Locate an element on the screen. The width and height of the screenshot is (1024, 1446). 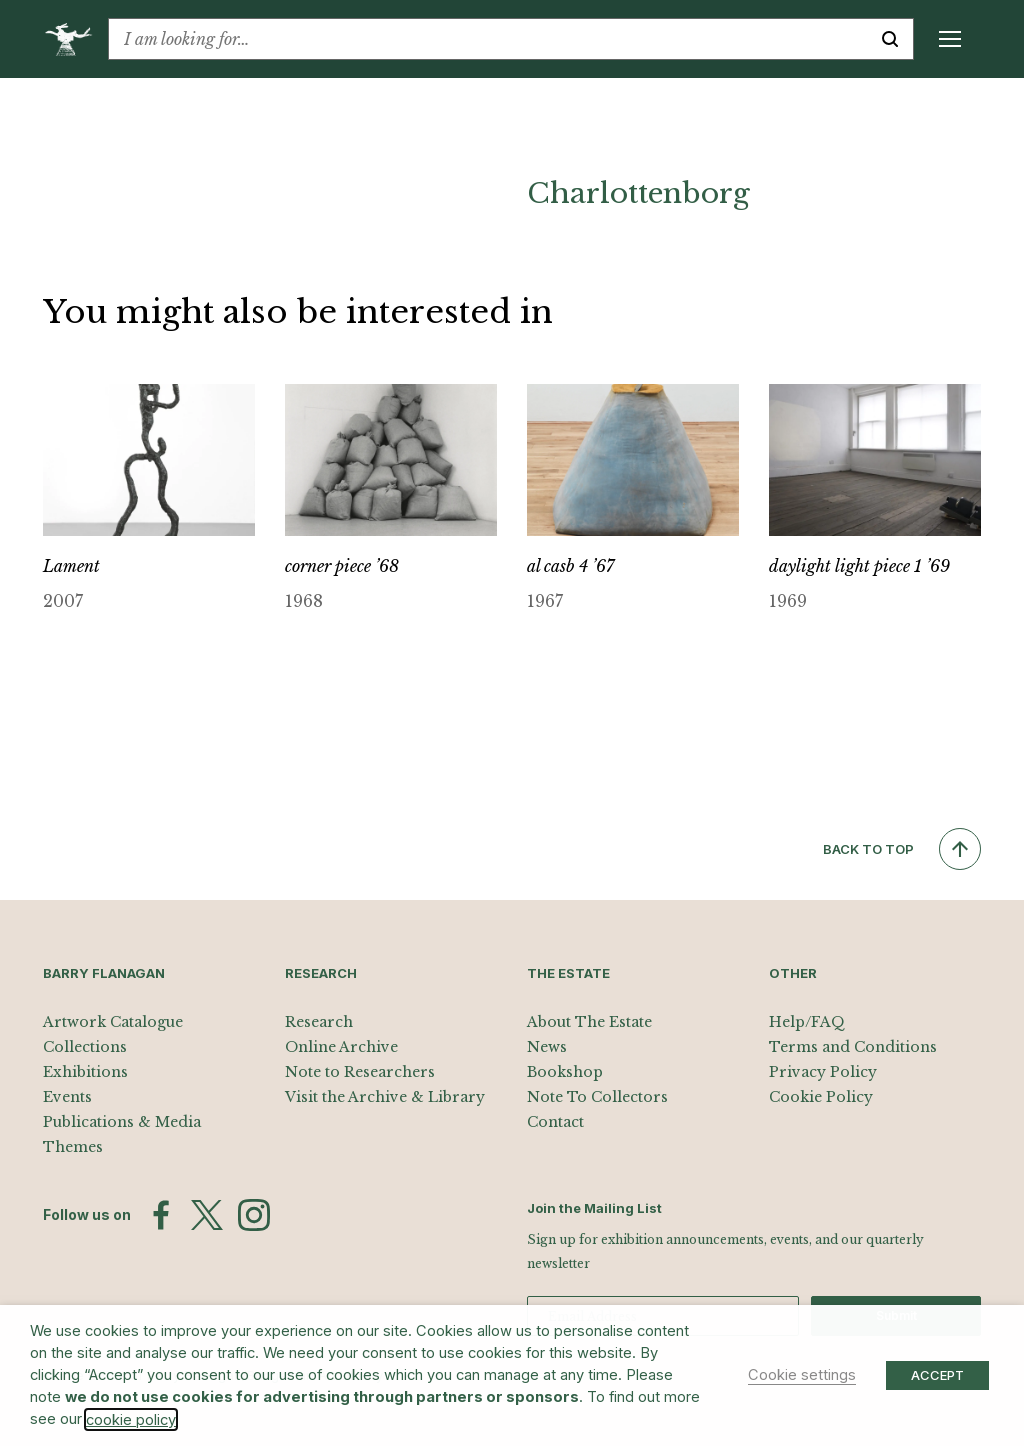
Online Archive is located at coordinates (341, 1047).